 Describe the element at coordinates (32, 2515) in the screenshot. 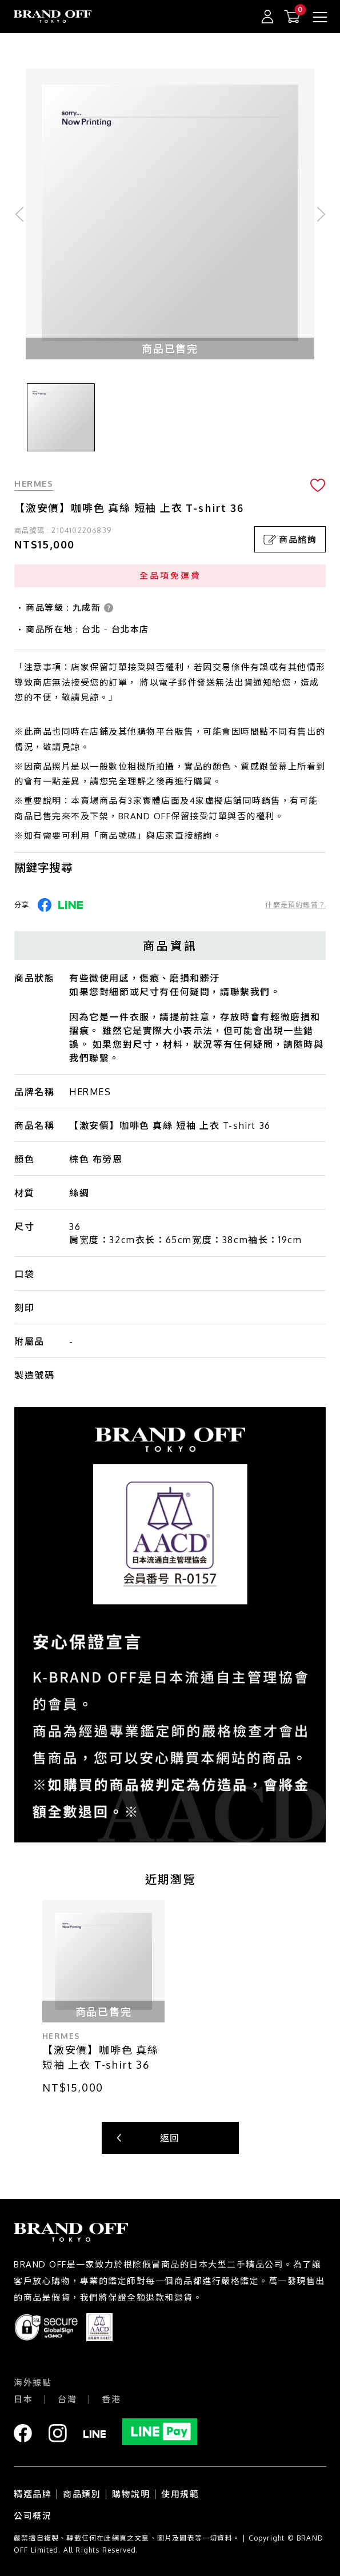

I see `公司概況` at that location.